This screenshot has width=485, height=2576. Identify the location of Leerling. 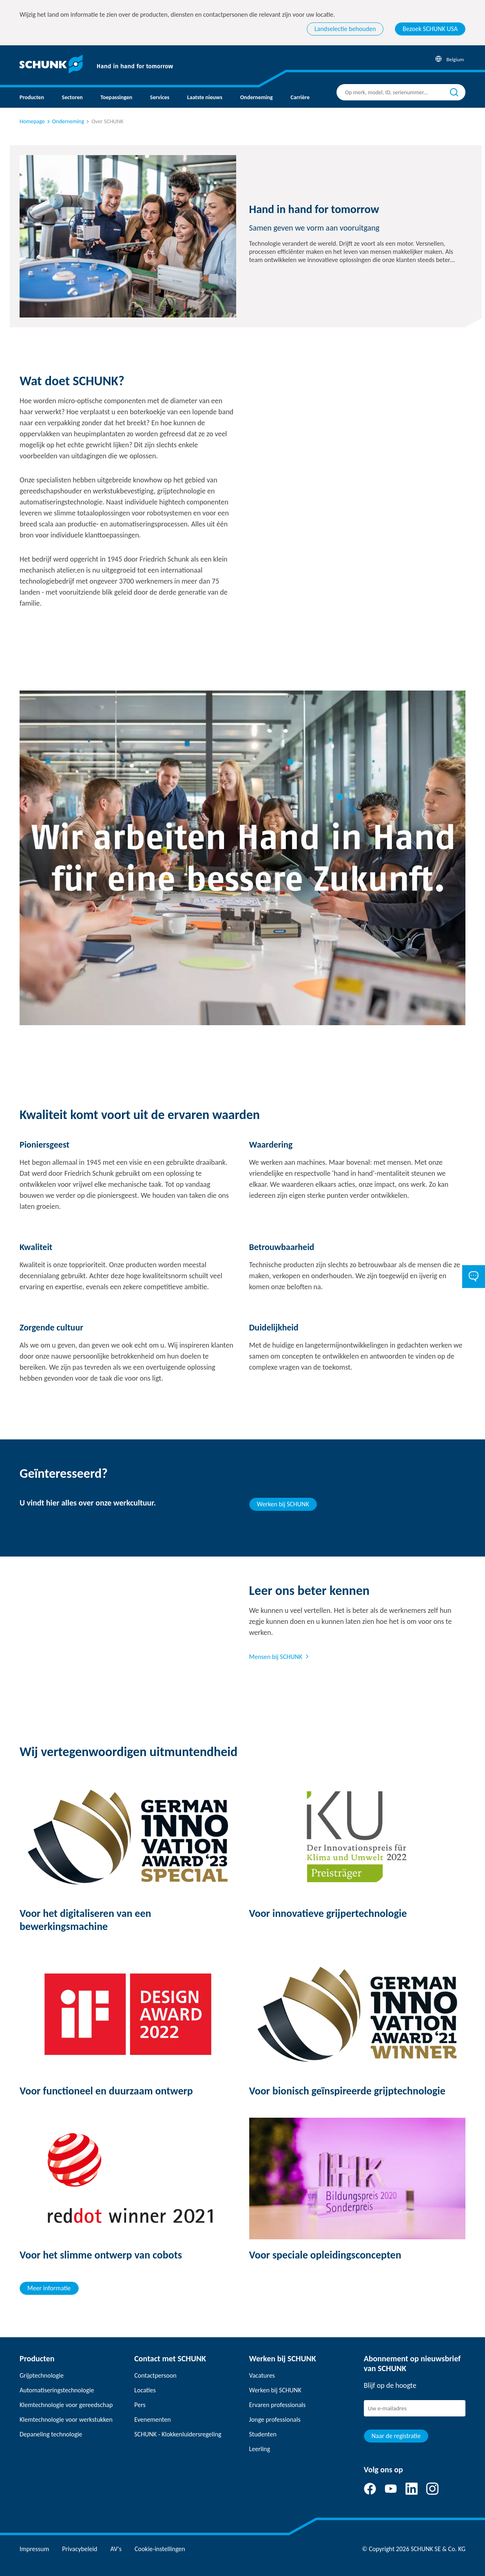
(259, 2449).